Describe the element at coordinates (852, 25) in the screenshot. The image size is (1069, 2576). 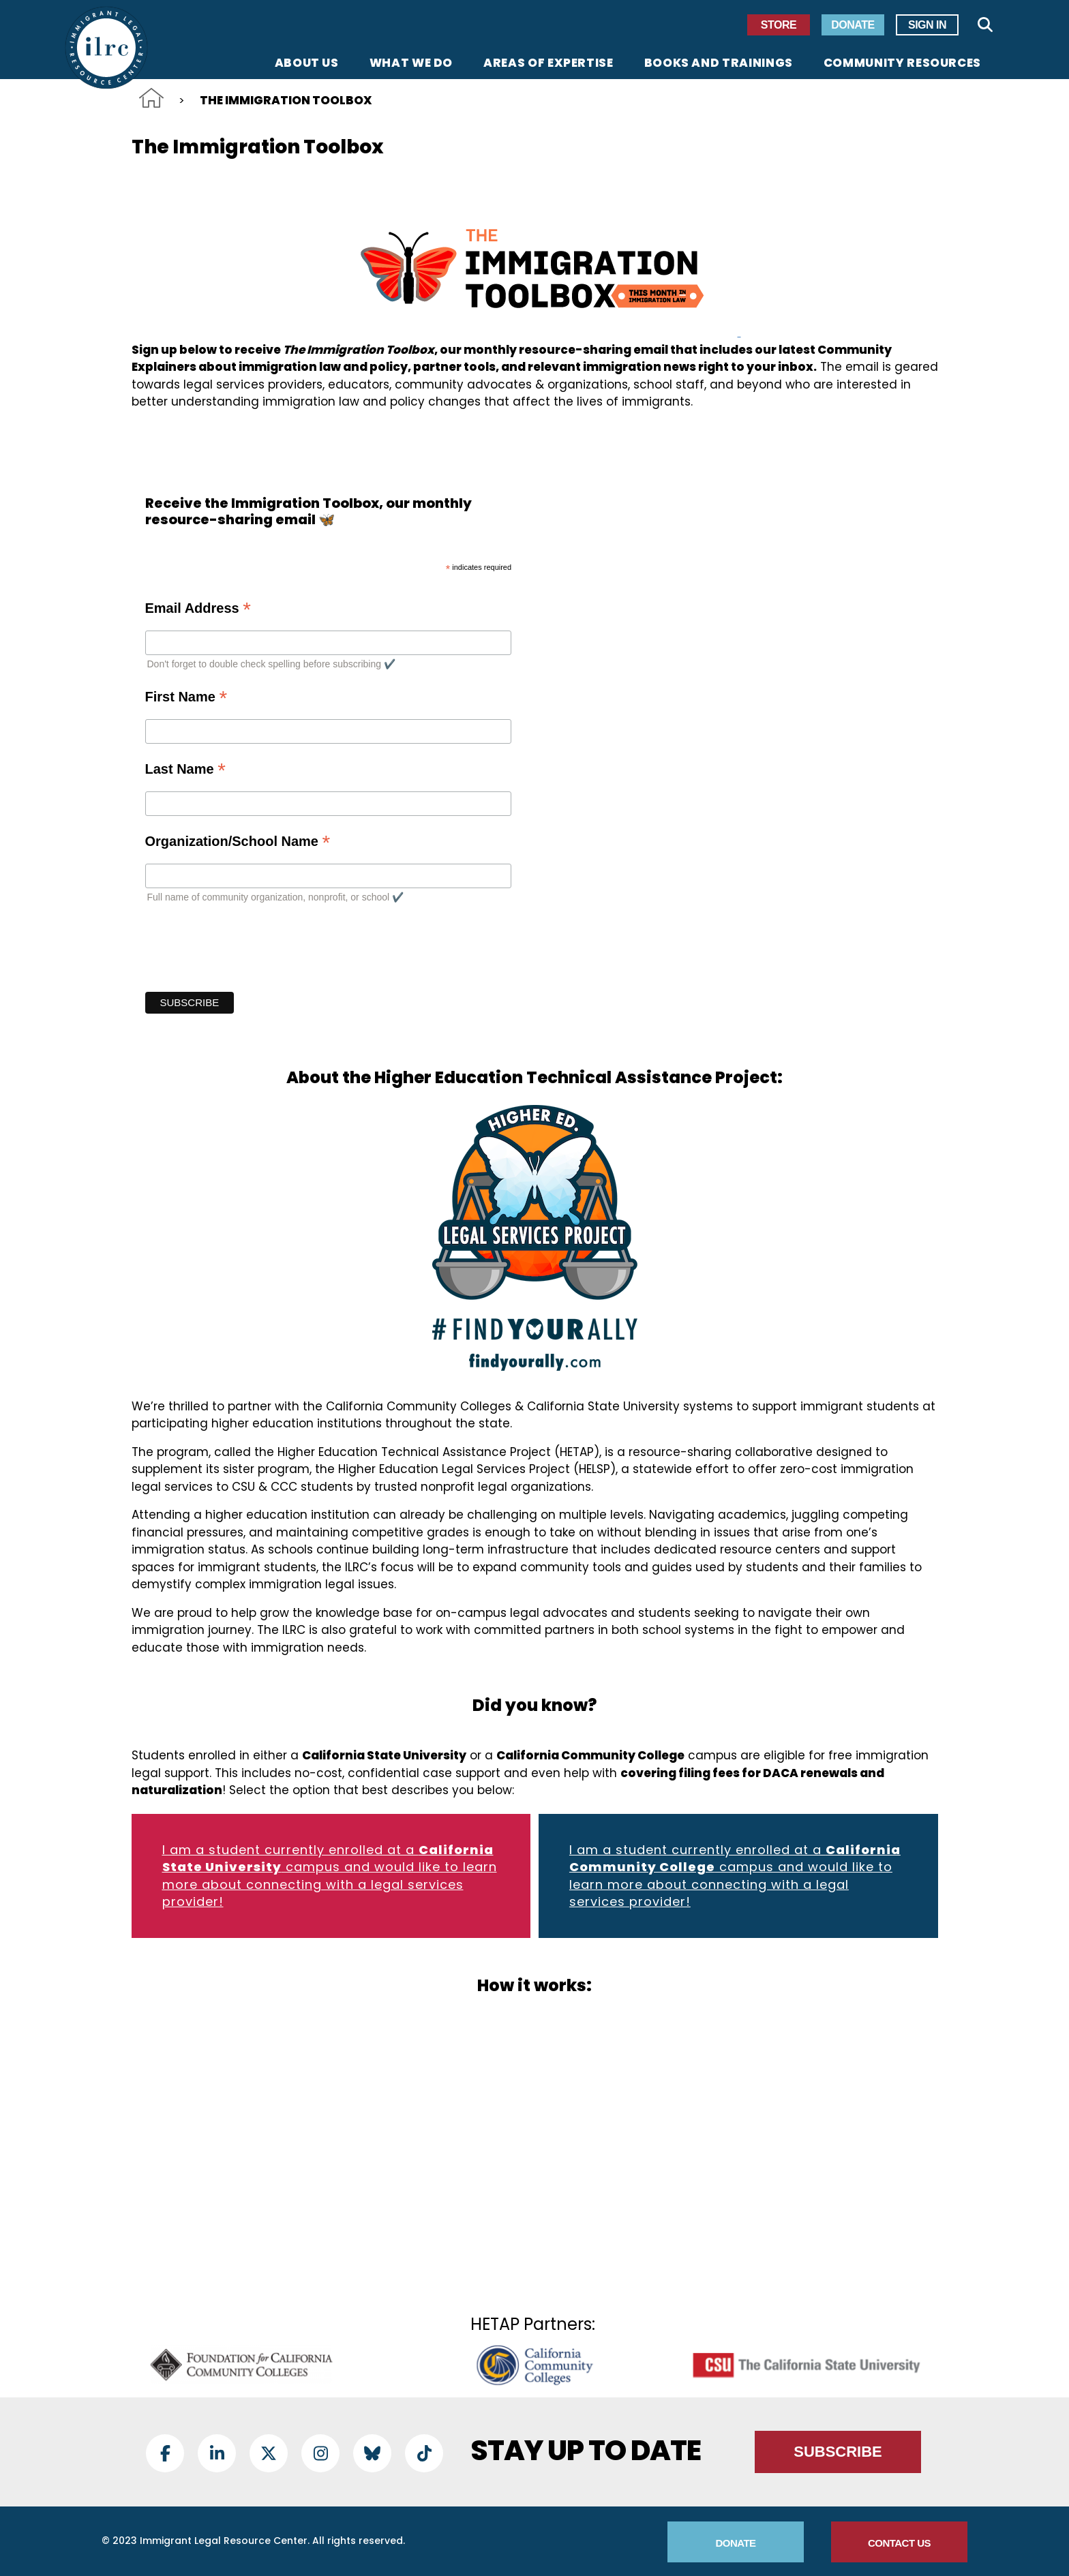
I see `Donate` at that location.